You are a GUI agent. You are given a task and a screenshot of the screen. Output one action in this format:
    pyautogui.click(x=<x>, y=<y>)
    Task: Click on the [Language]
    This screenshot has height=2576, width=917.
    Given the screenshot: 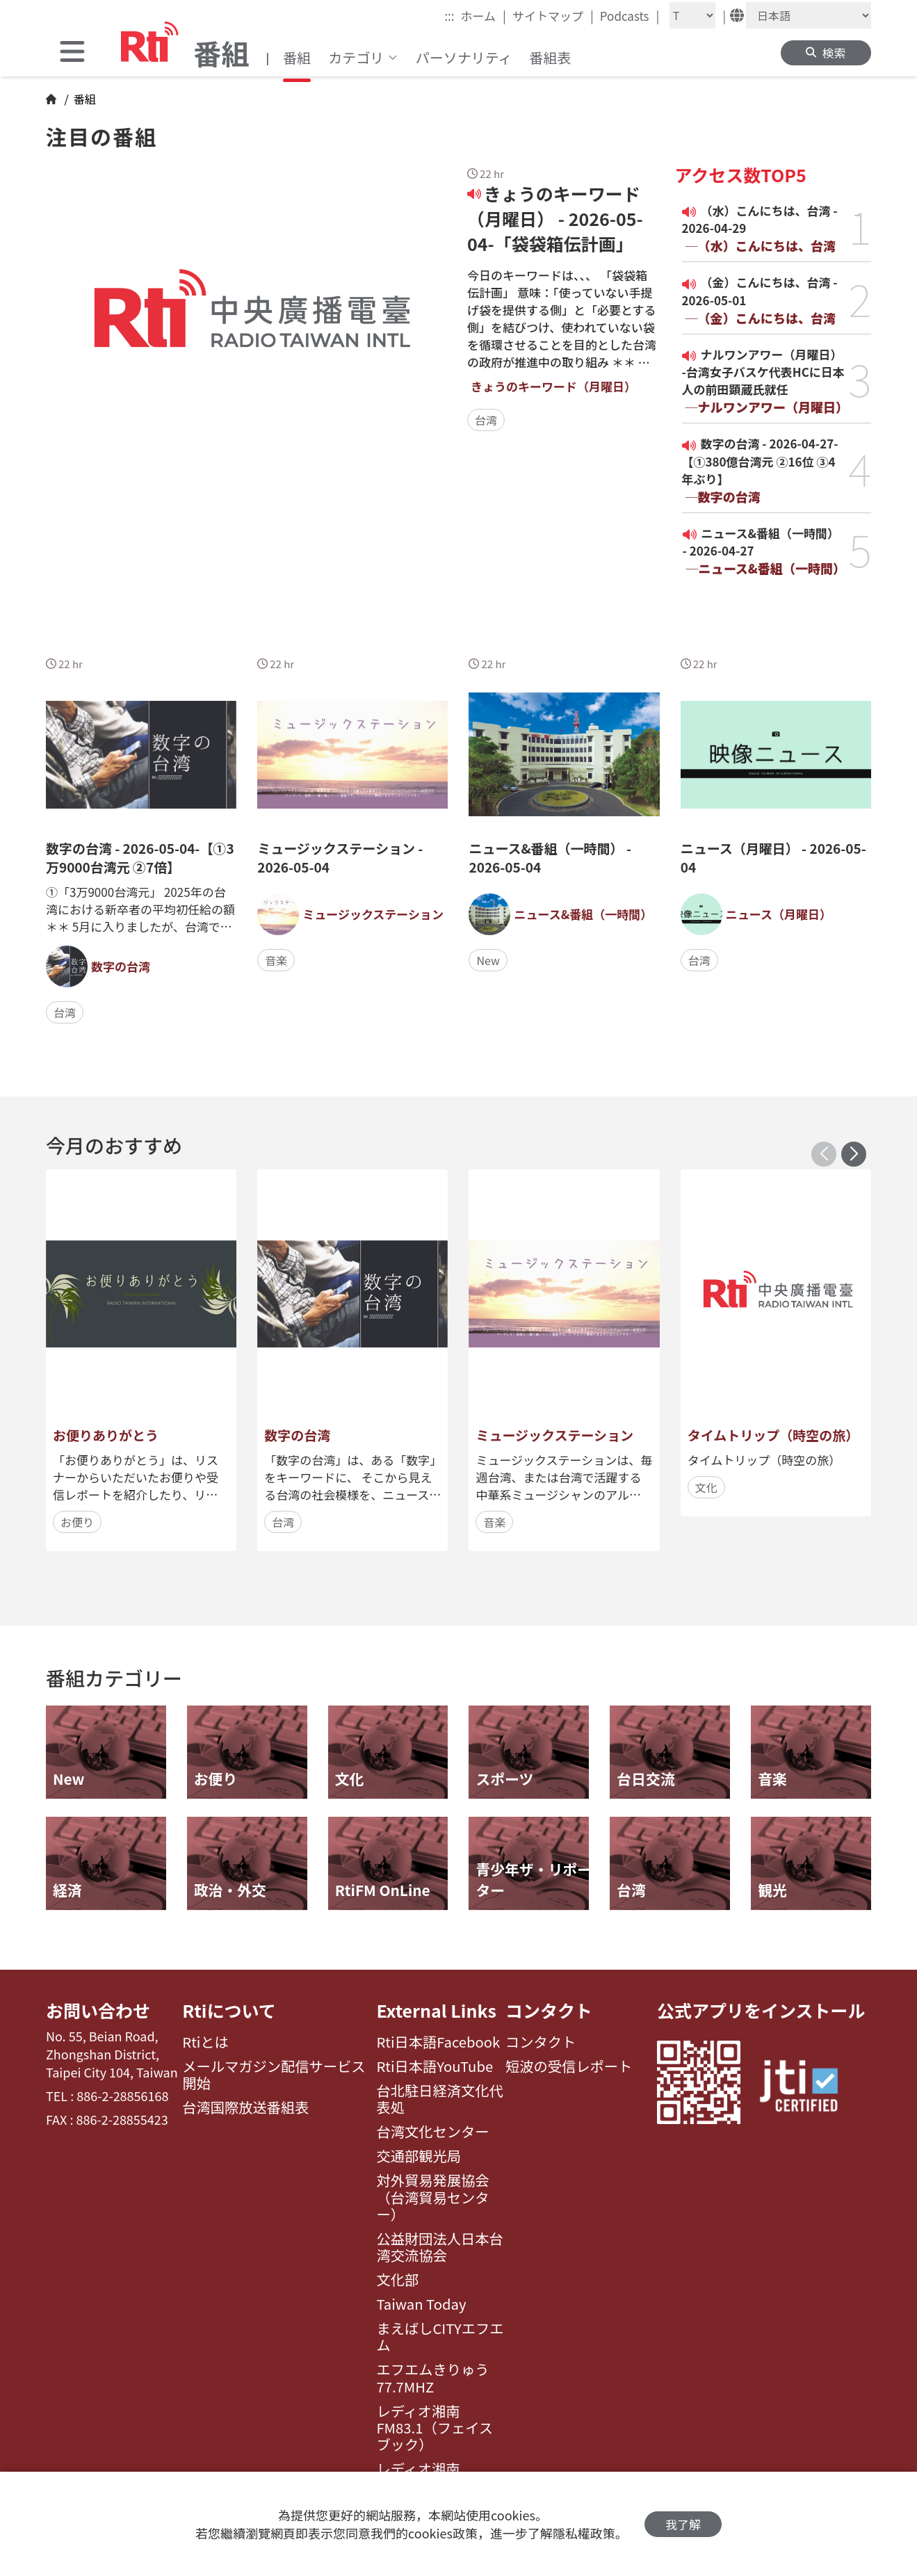 What is the action you would take?
    pyautogui.click(x=808, y=15)
    